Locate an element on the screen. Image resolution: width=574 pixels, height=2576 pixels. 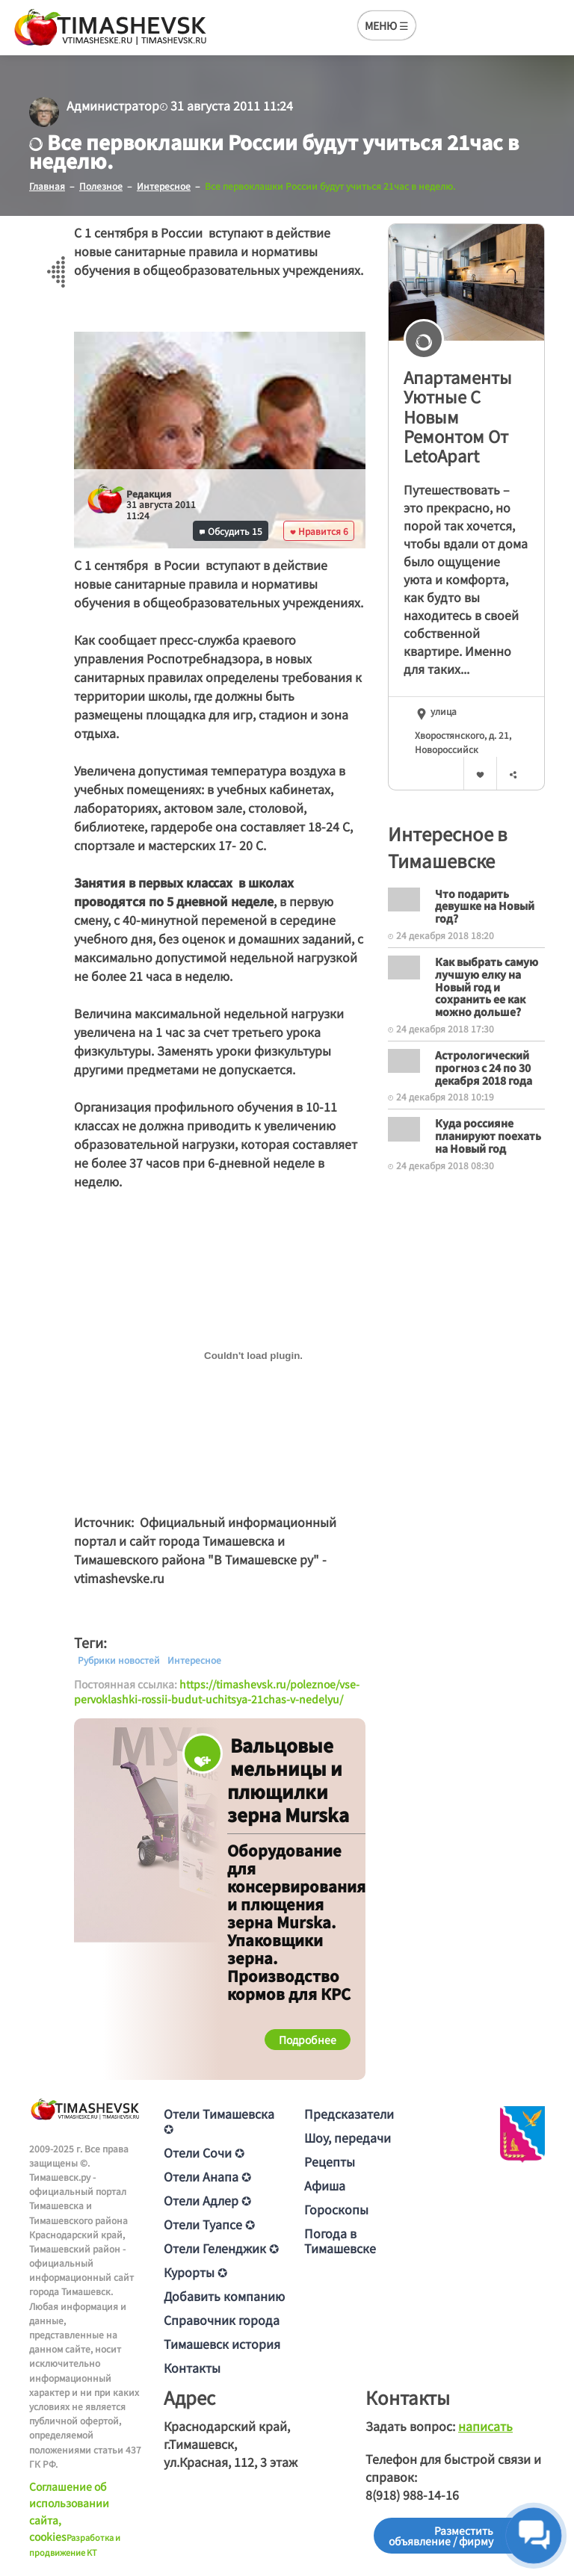
Погода в Тимашевске is located at coordinates (340, 2240).